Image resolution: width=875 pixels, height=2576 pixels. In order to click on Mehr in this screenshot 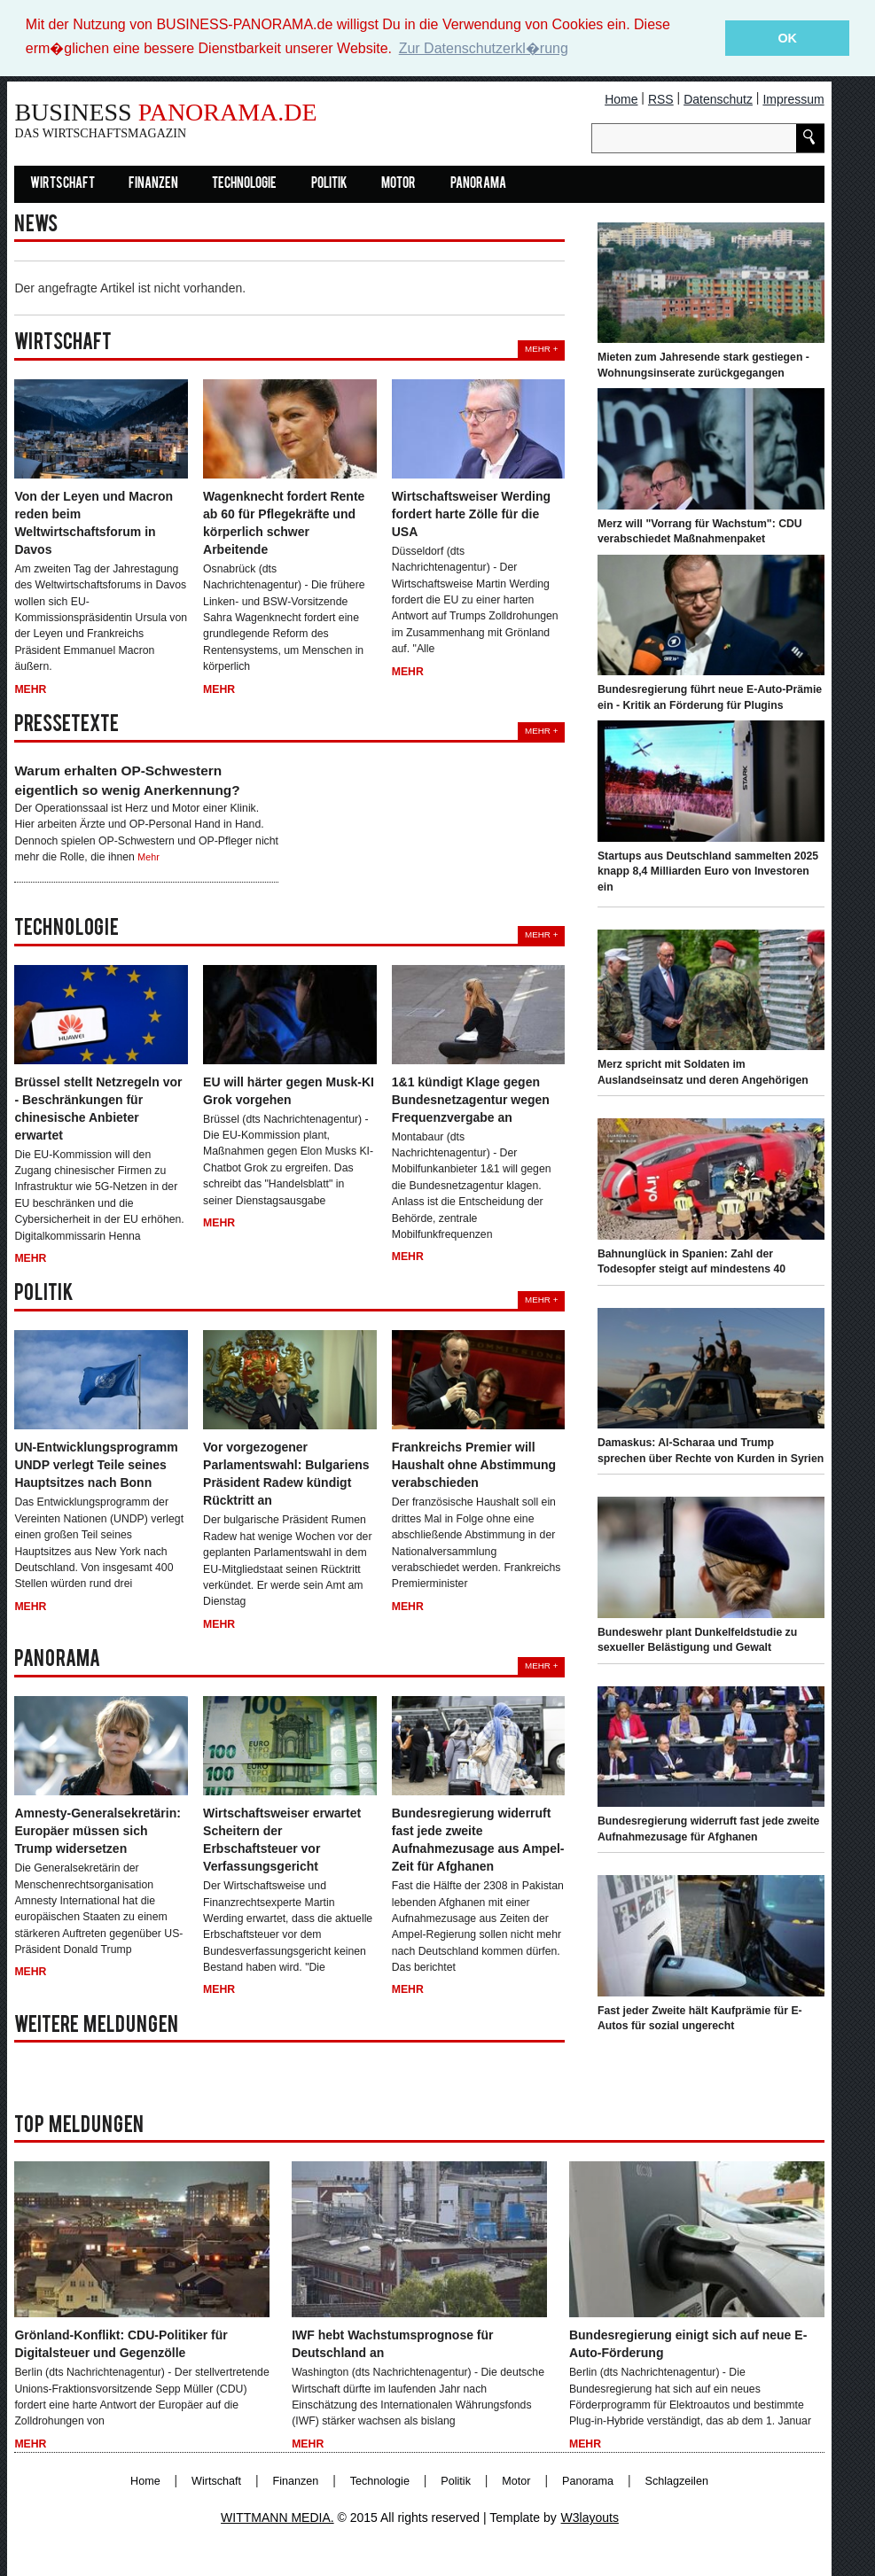, I will do `click(30, 688)`.